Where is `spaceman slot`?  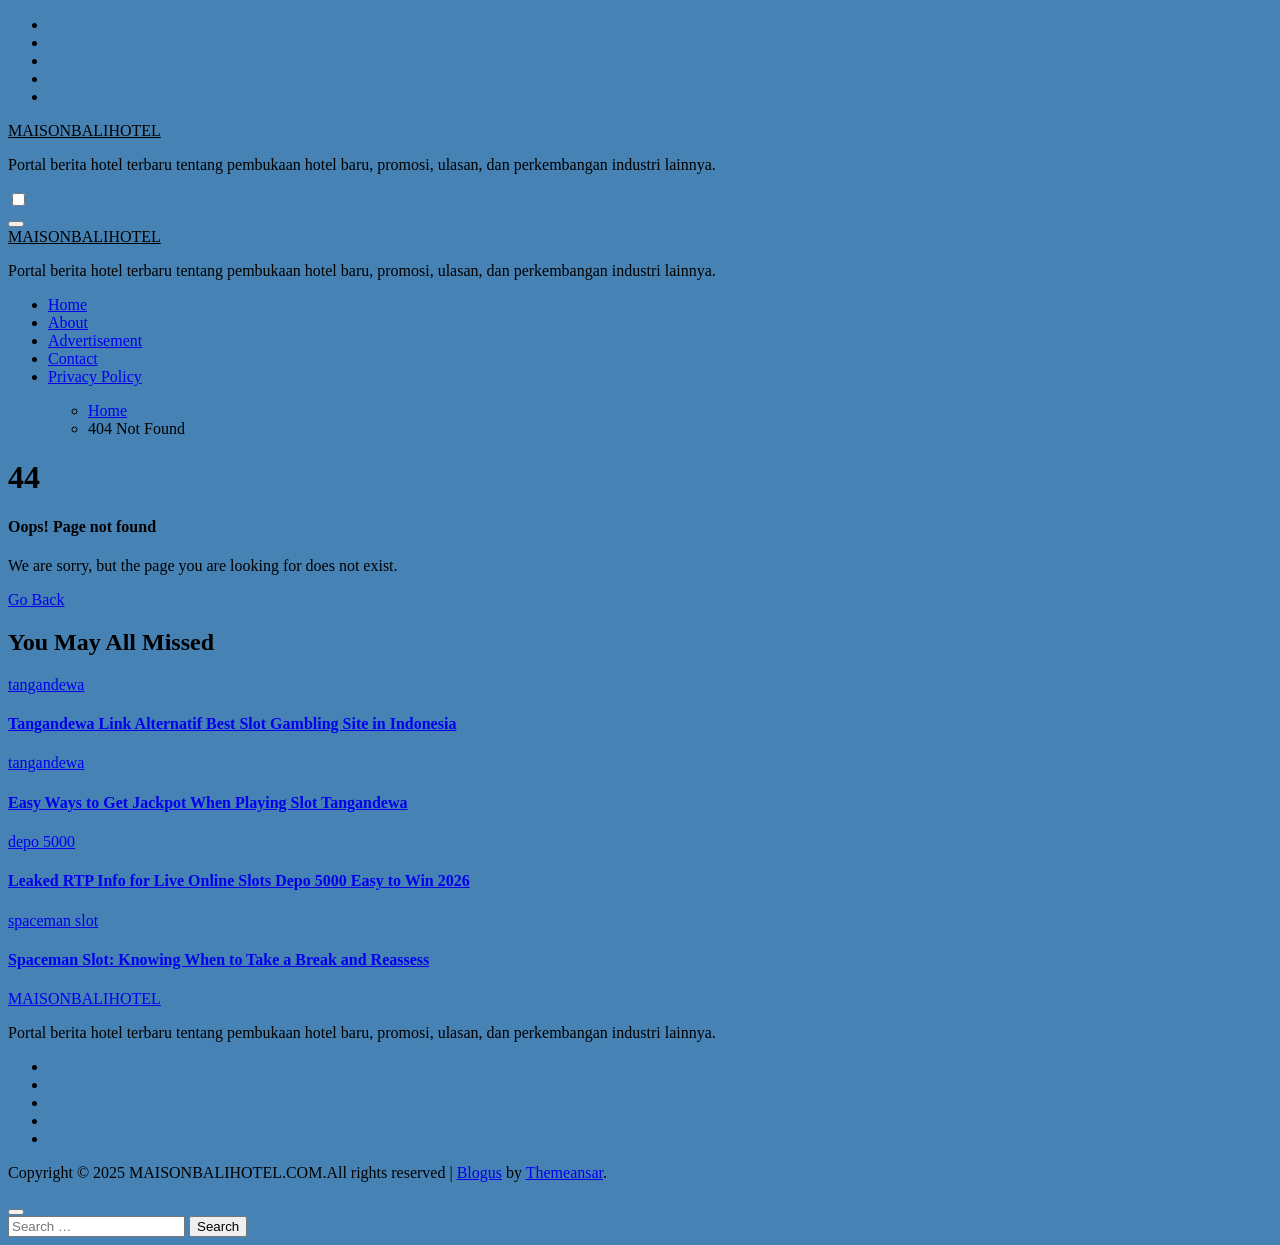 spaceman slot is located at coordinates (53, 920).